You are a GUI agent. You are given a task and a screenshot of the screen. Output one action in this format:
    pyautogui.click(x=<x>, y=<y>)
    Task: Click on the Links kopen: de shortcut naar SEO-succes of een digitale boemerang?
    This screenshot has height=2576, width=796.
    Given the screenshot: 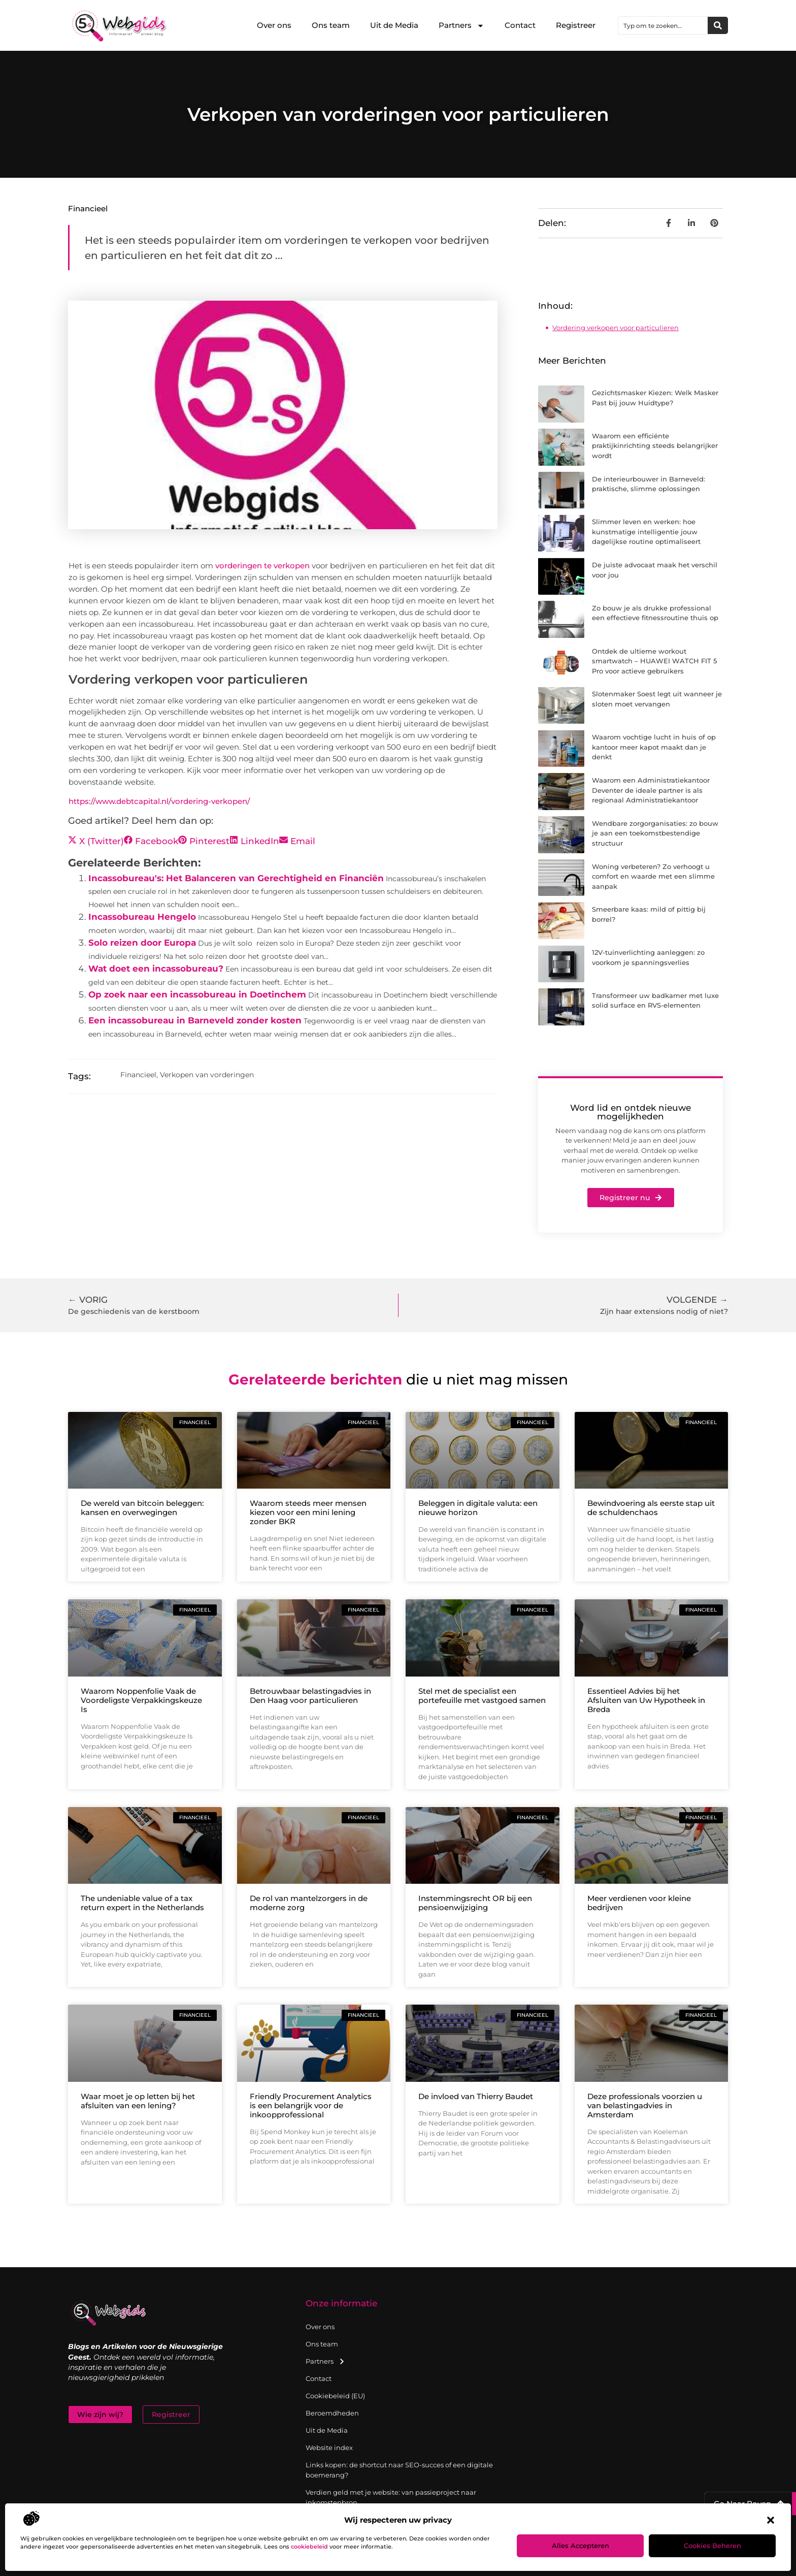 What is the action you would take?
    pyautogui.click(x=399, y=2470)
    